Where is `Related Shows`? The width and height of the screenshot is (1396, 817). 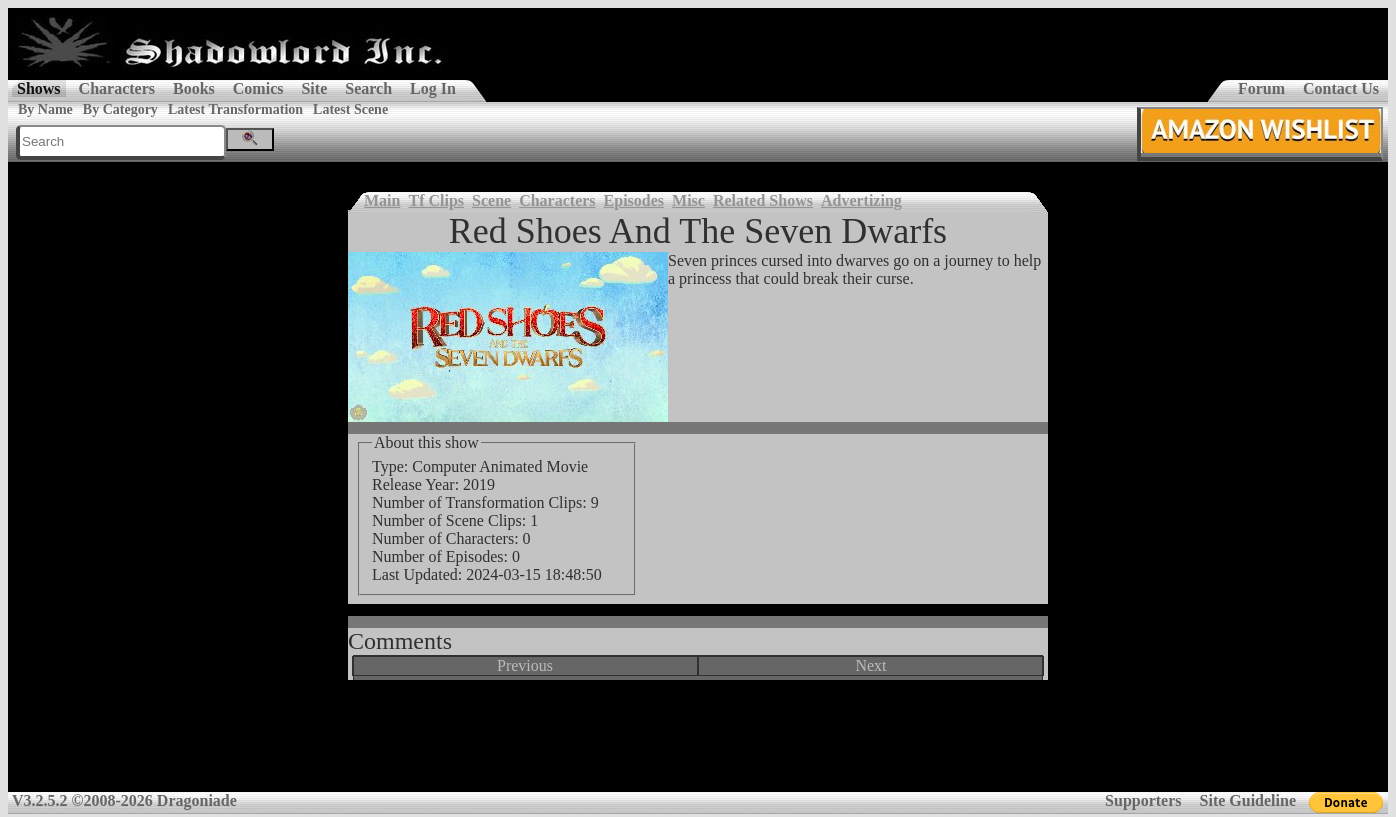
Related Shows is located at coordinates (763, 200).